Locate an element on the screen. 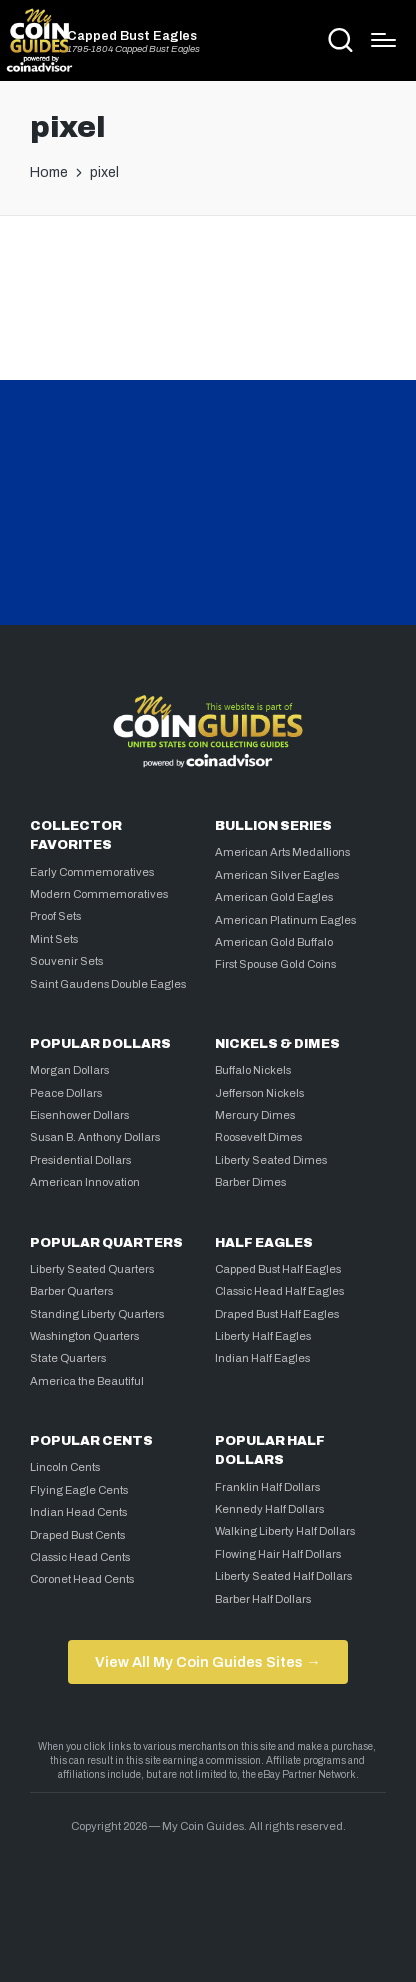 The image size is (416, 1982). Liberty Half Eagles is located at coordinates (263, 1336).